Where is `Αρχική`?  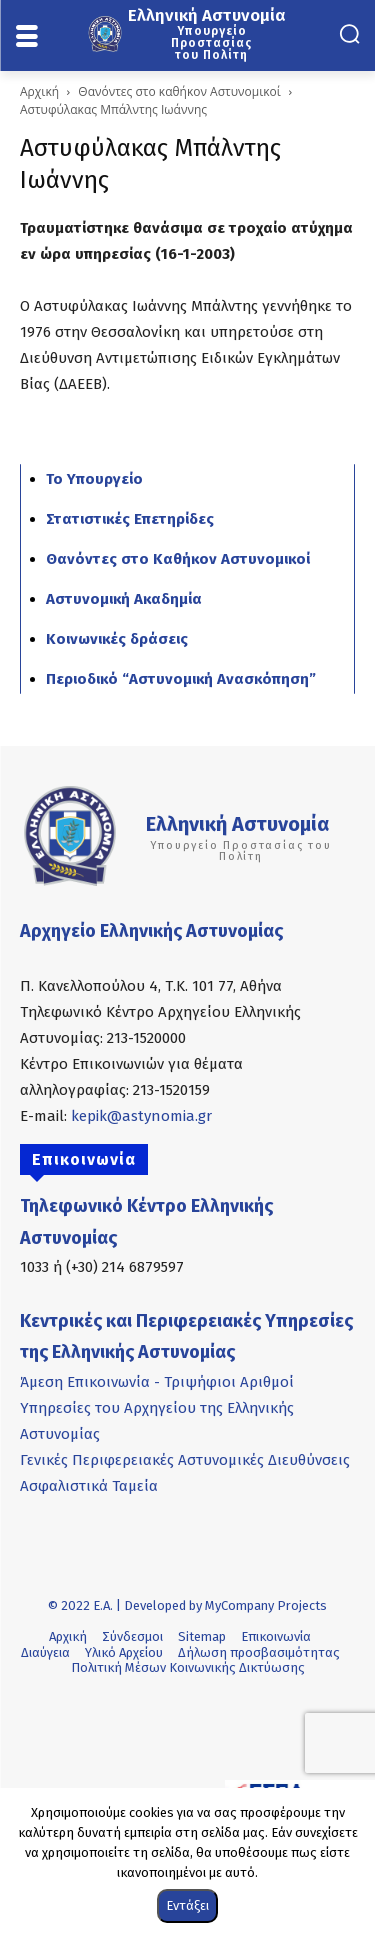 Αρχική is located at coordinates (39, 91).